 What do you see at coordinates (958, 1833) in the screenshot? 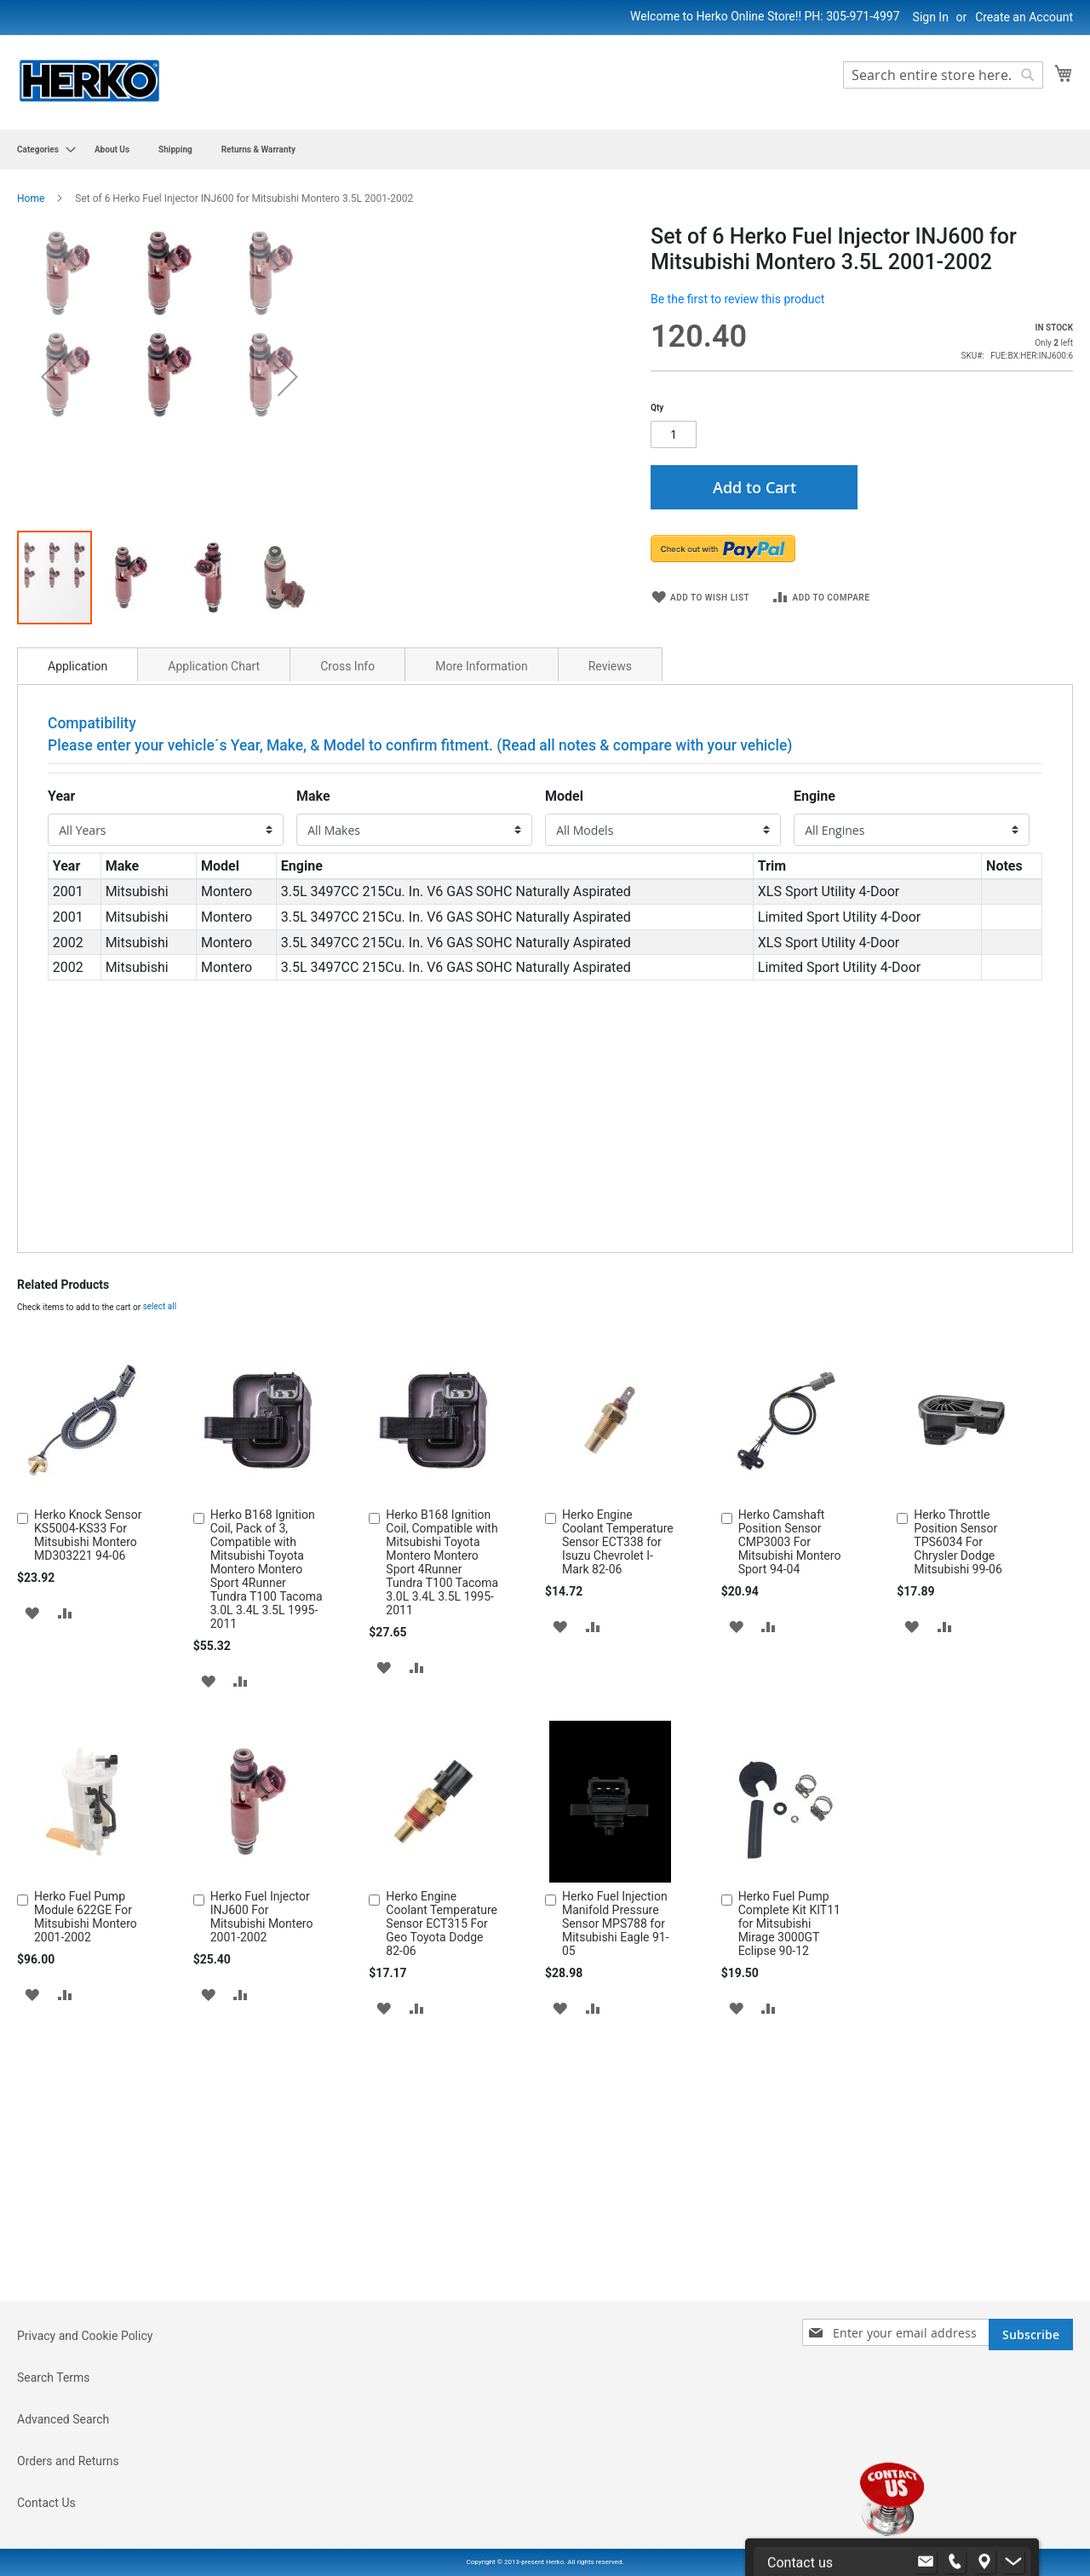
I see `Herko Throttle Position Sensor TPS6034 For Chrysler Dodge Mitsubishi 99-06` at bounding box center [958, 1833].